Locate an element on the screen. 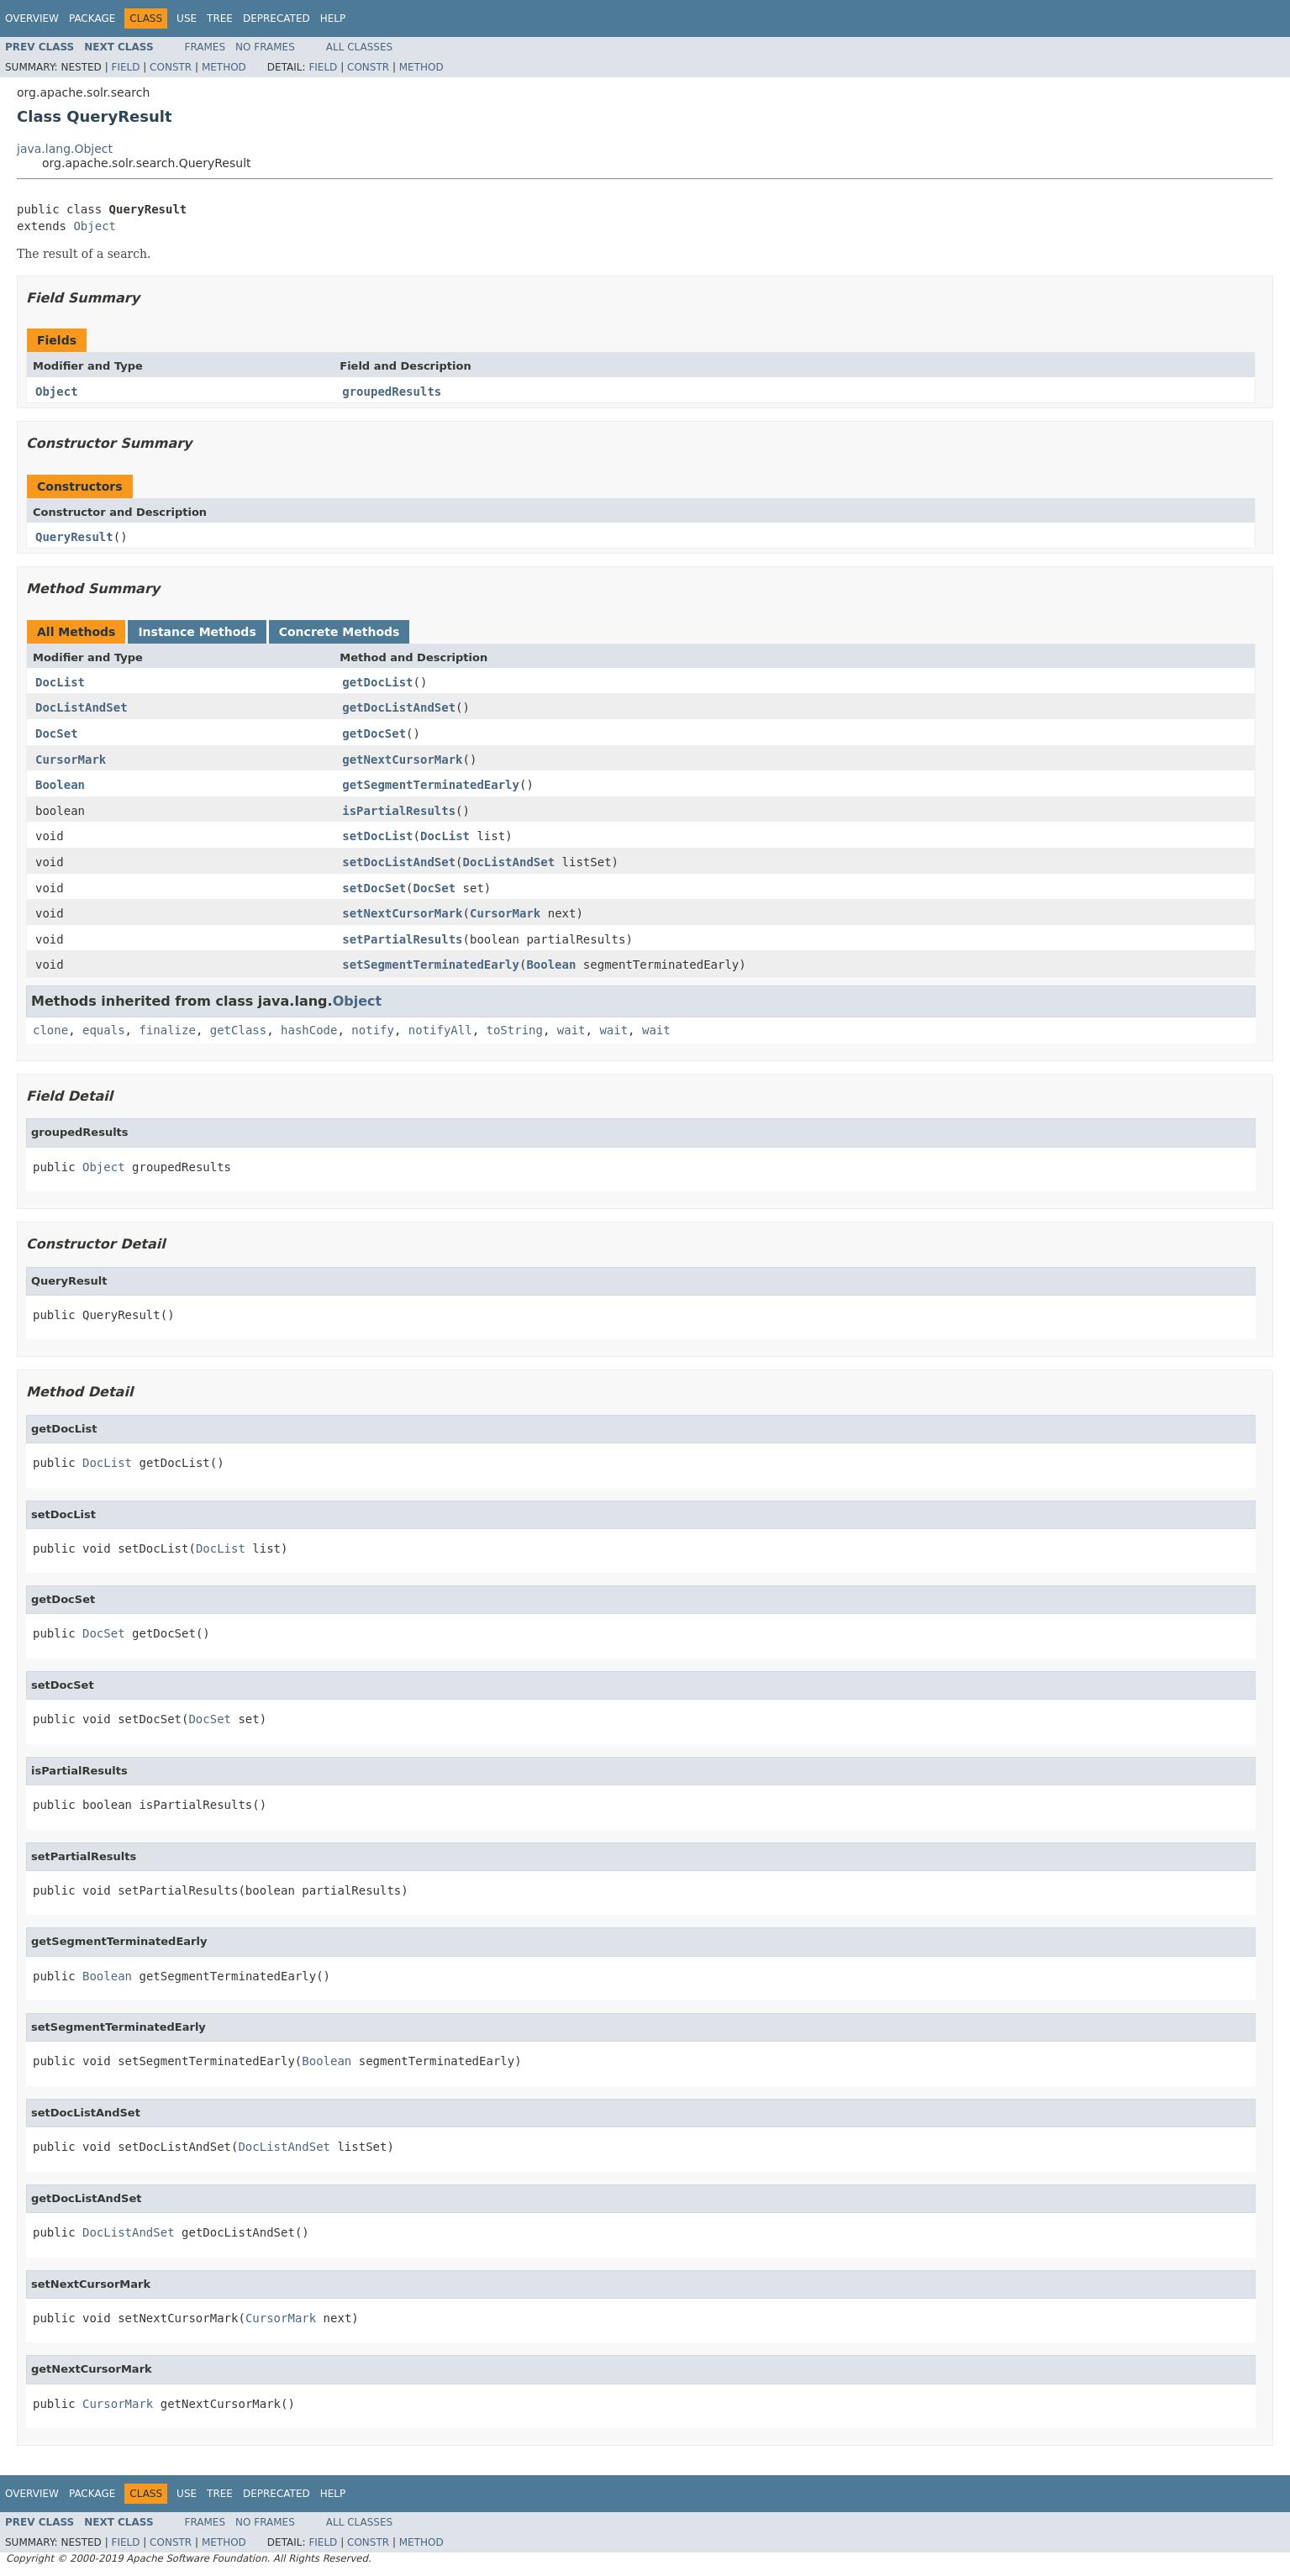 Image resolution: width=1290 pixels, height=2576 pixels. setDocList is located at coordinates (377, 836).